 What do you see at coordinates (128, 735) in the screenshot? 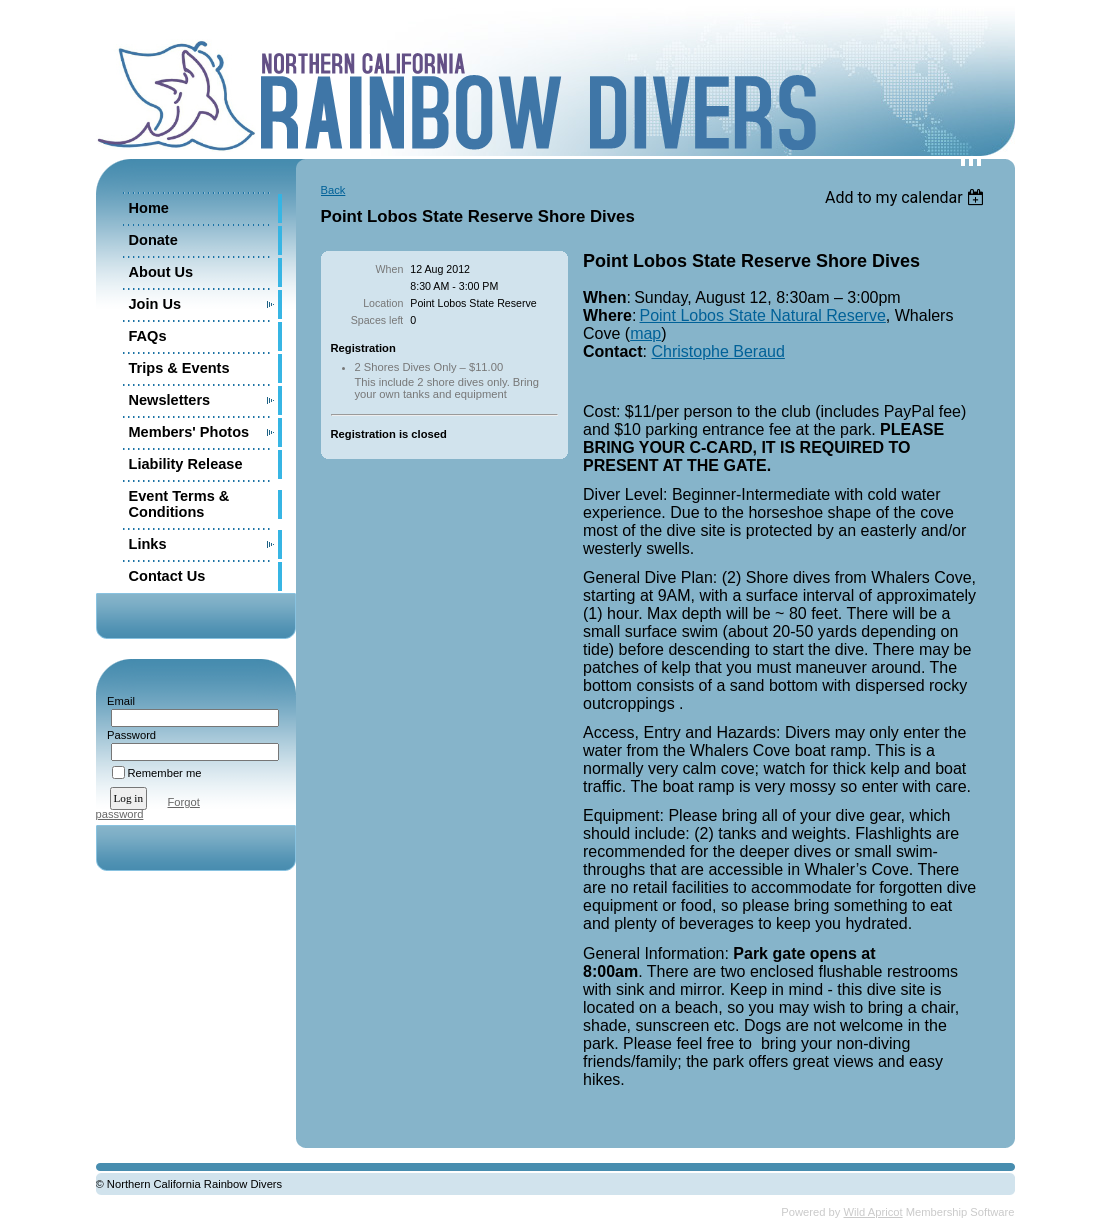
I see `Password` at bounding box center [128, 735].